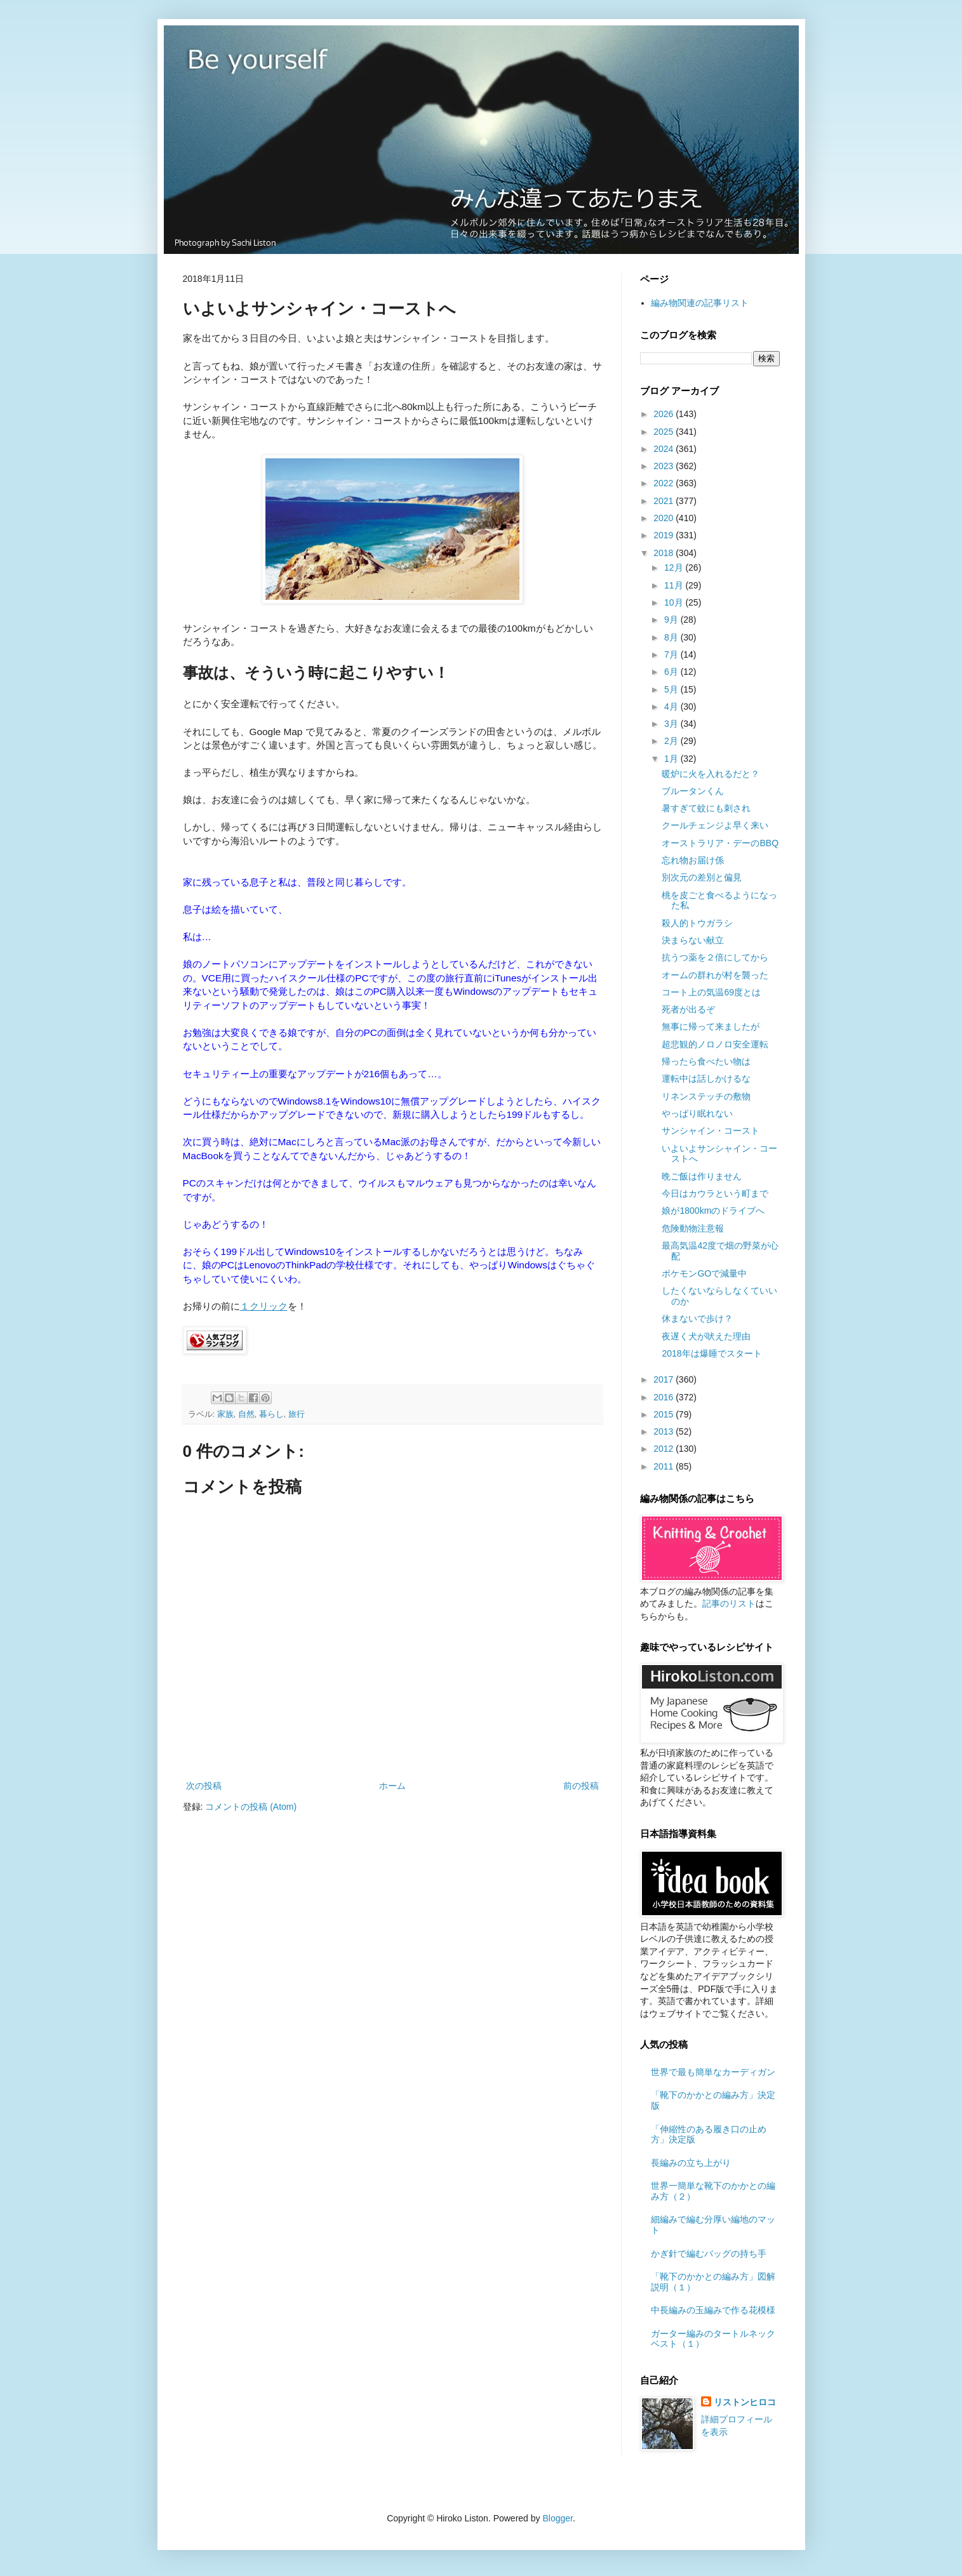  Describe the element at coordinates (693, 1228) in the screenshot. I see `危険動物注意報` at that location.